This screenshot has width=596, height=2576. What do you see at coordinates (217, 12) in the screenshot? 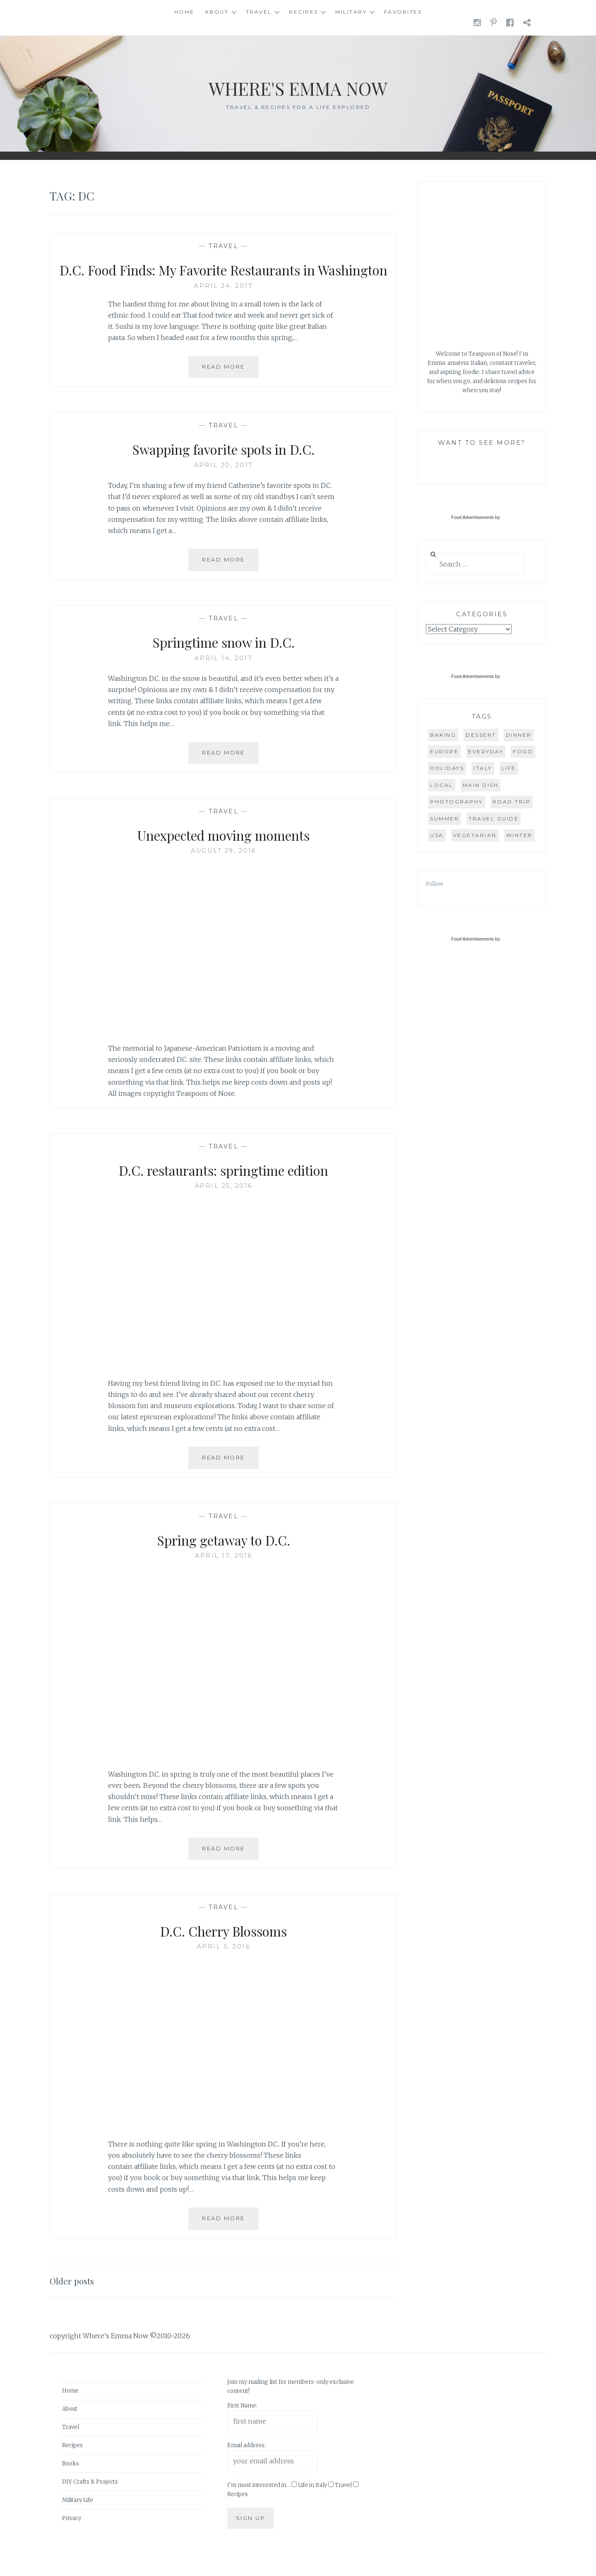
I see `About` at bounding box center [217, 12].